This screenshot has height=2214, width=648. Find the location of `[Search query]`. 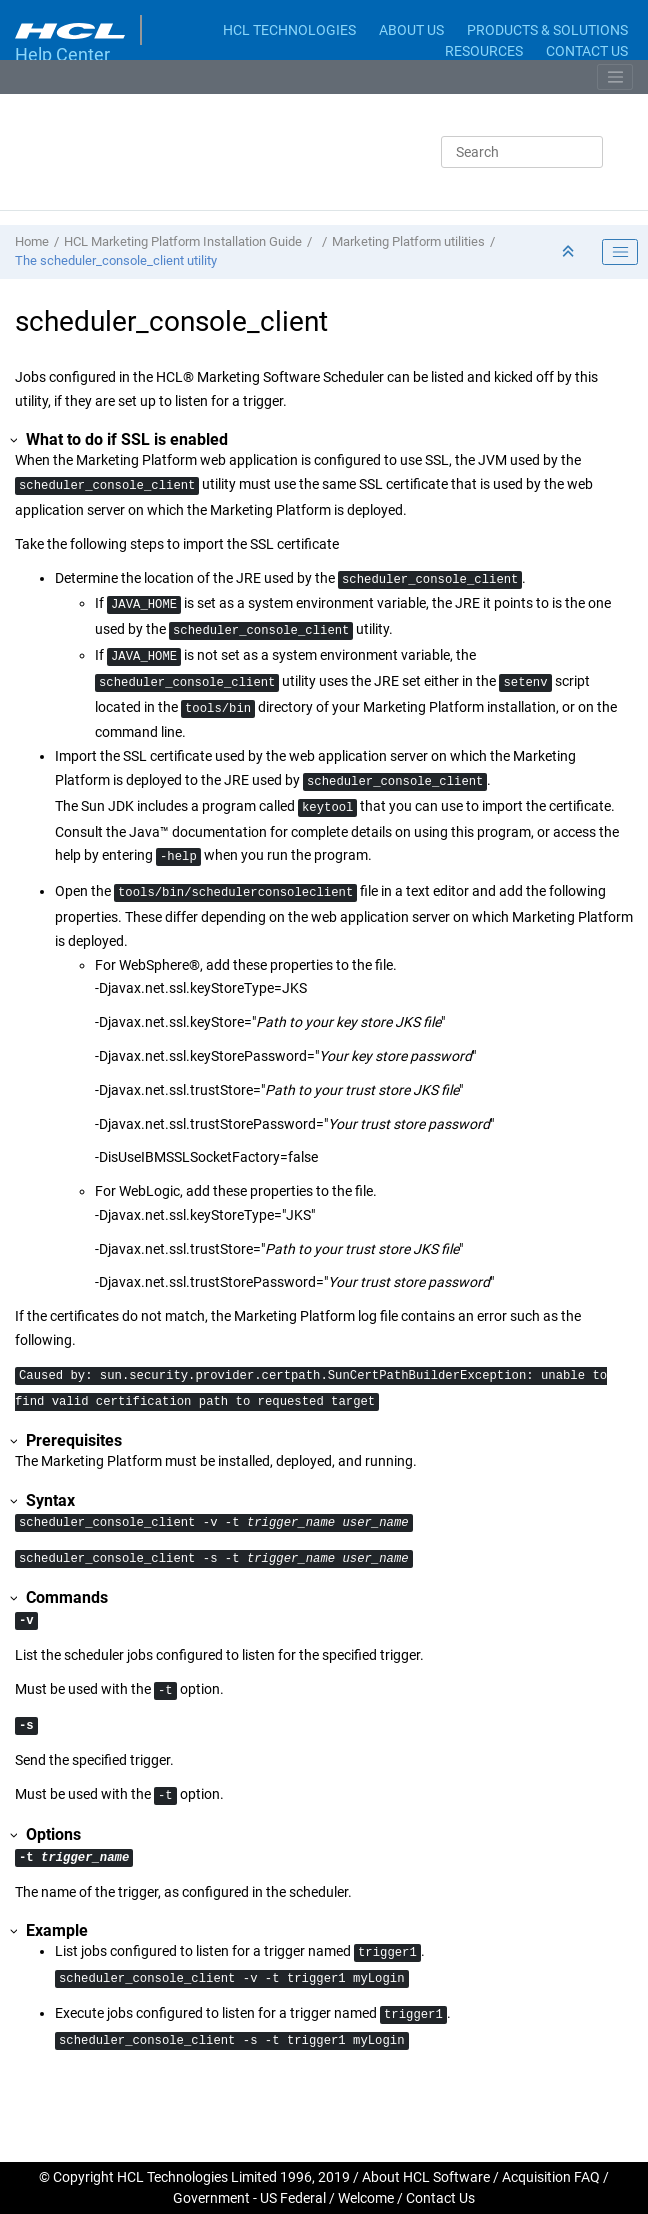

[Search query] is located at coordinates (522, 152).